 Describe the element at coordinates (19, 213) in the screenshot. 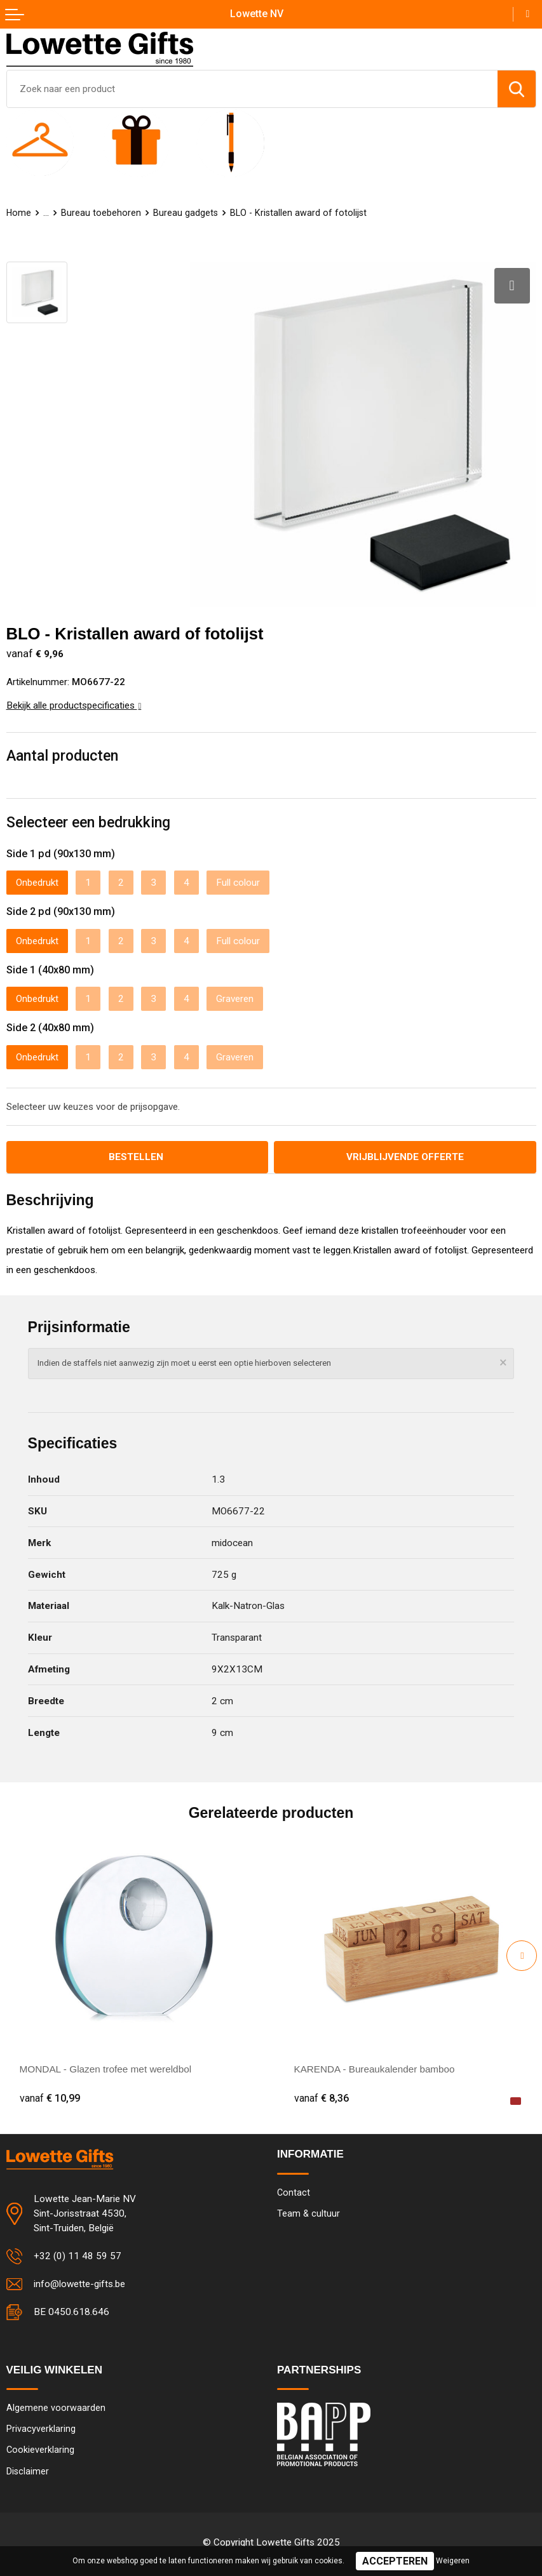

I see `Home` at that location.